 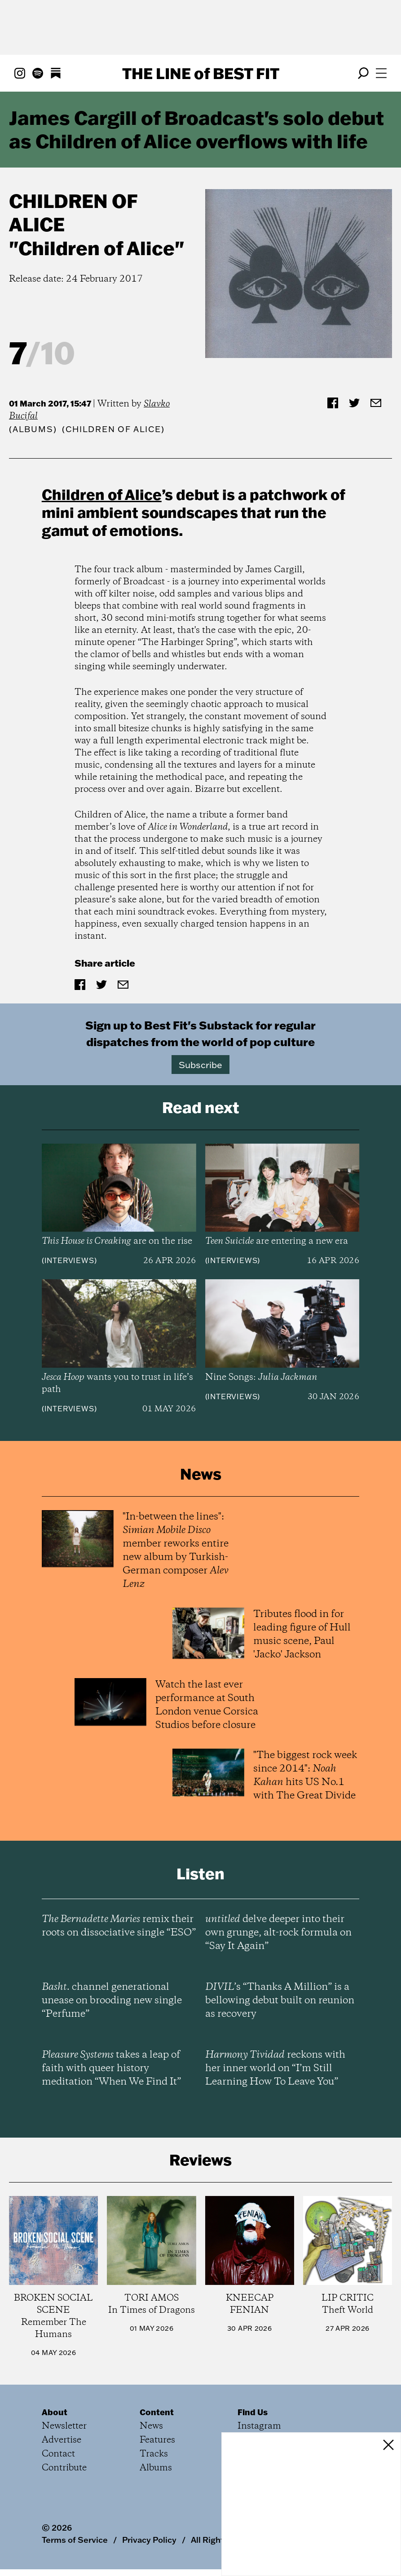 I want to click on Terms of Service, so click(x=75, y=2539).